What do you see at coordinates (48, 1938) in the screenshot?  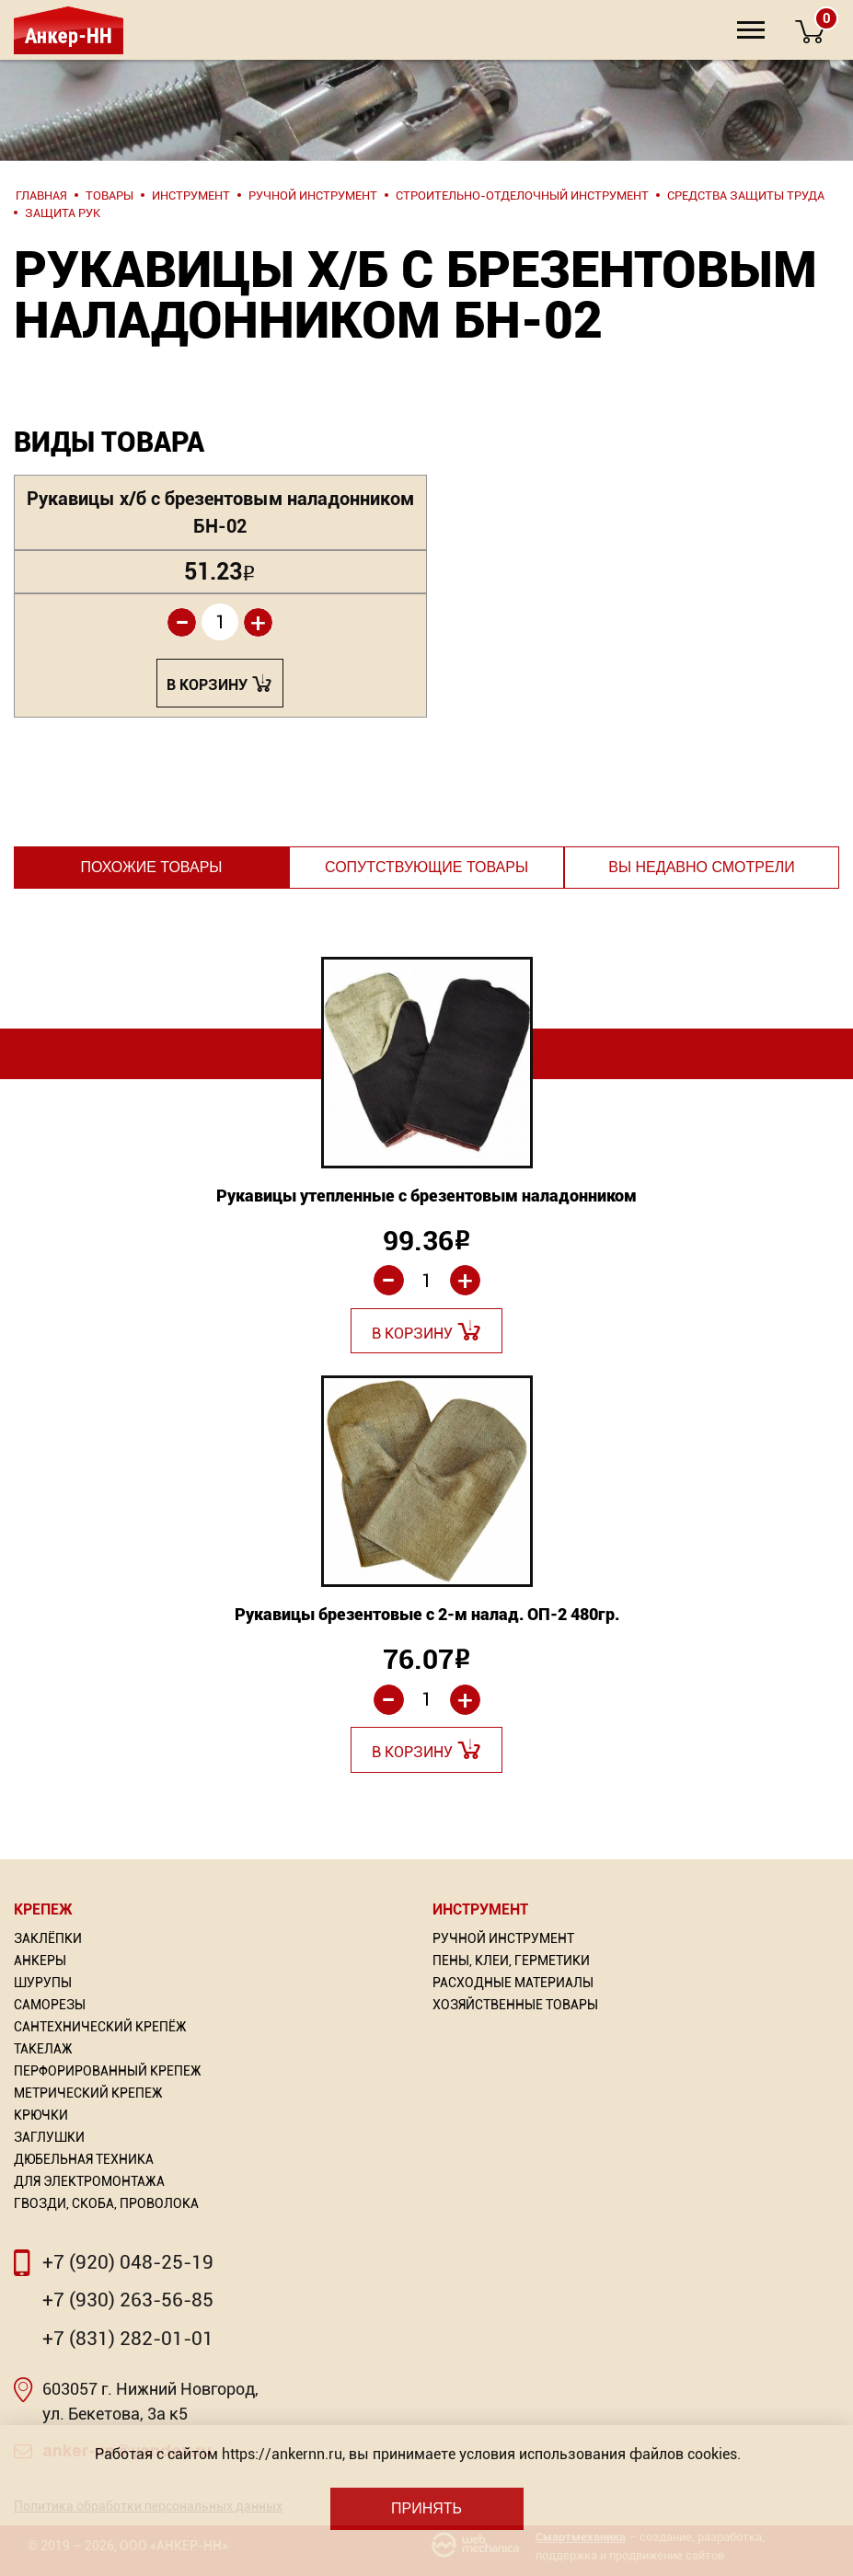 I see `Заклёпки` at bounding box center [48, 1938].